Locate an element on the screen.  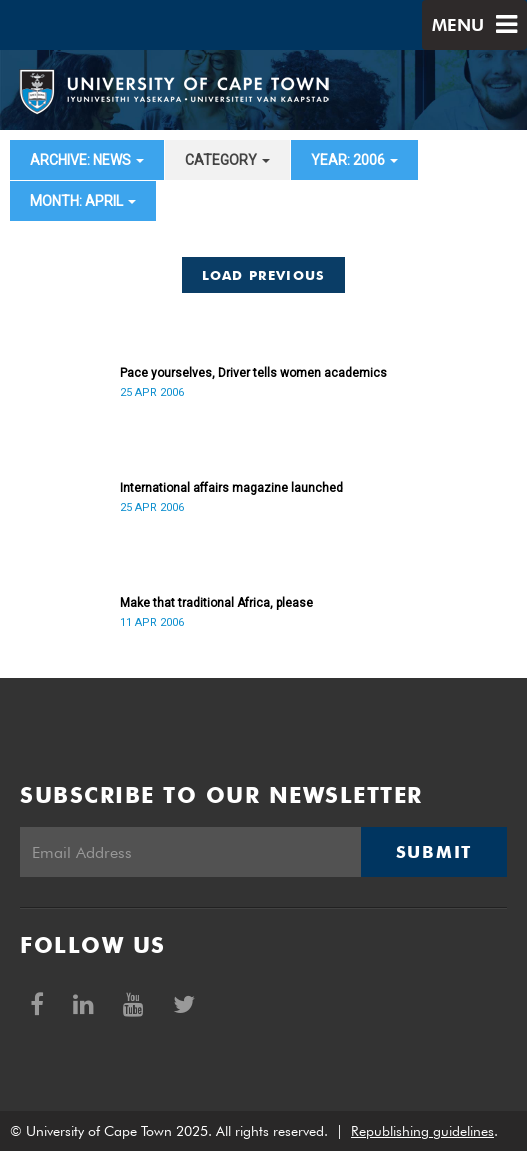
month: April [button] is located at coordinates (83, 201).